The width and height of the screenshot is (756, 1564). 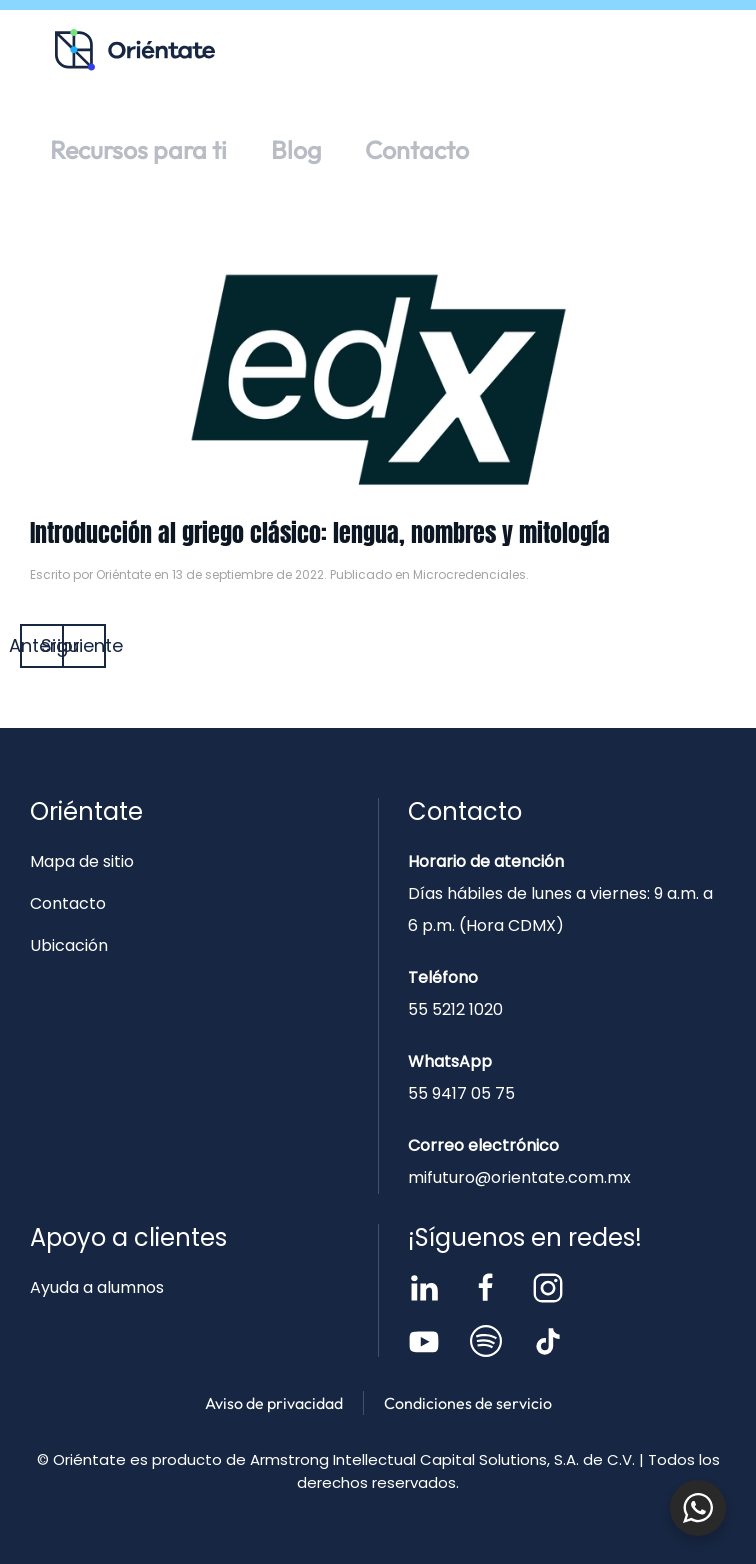 What do you see at coordinates (461, 1093) in the screenshot?
I see `55 9417 05 75` at bounding box center [461, 1093].